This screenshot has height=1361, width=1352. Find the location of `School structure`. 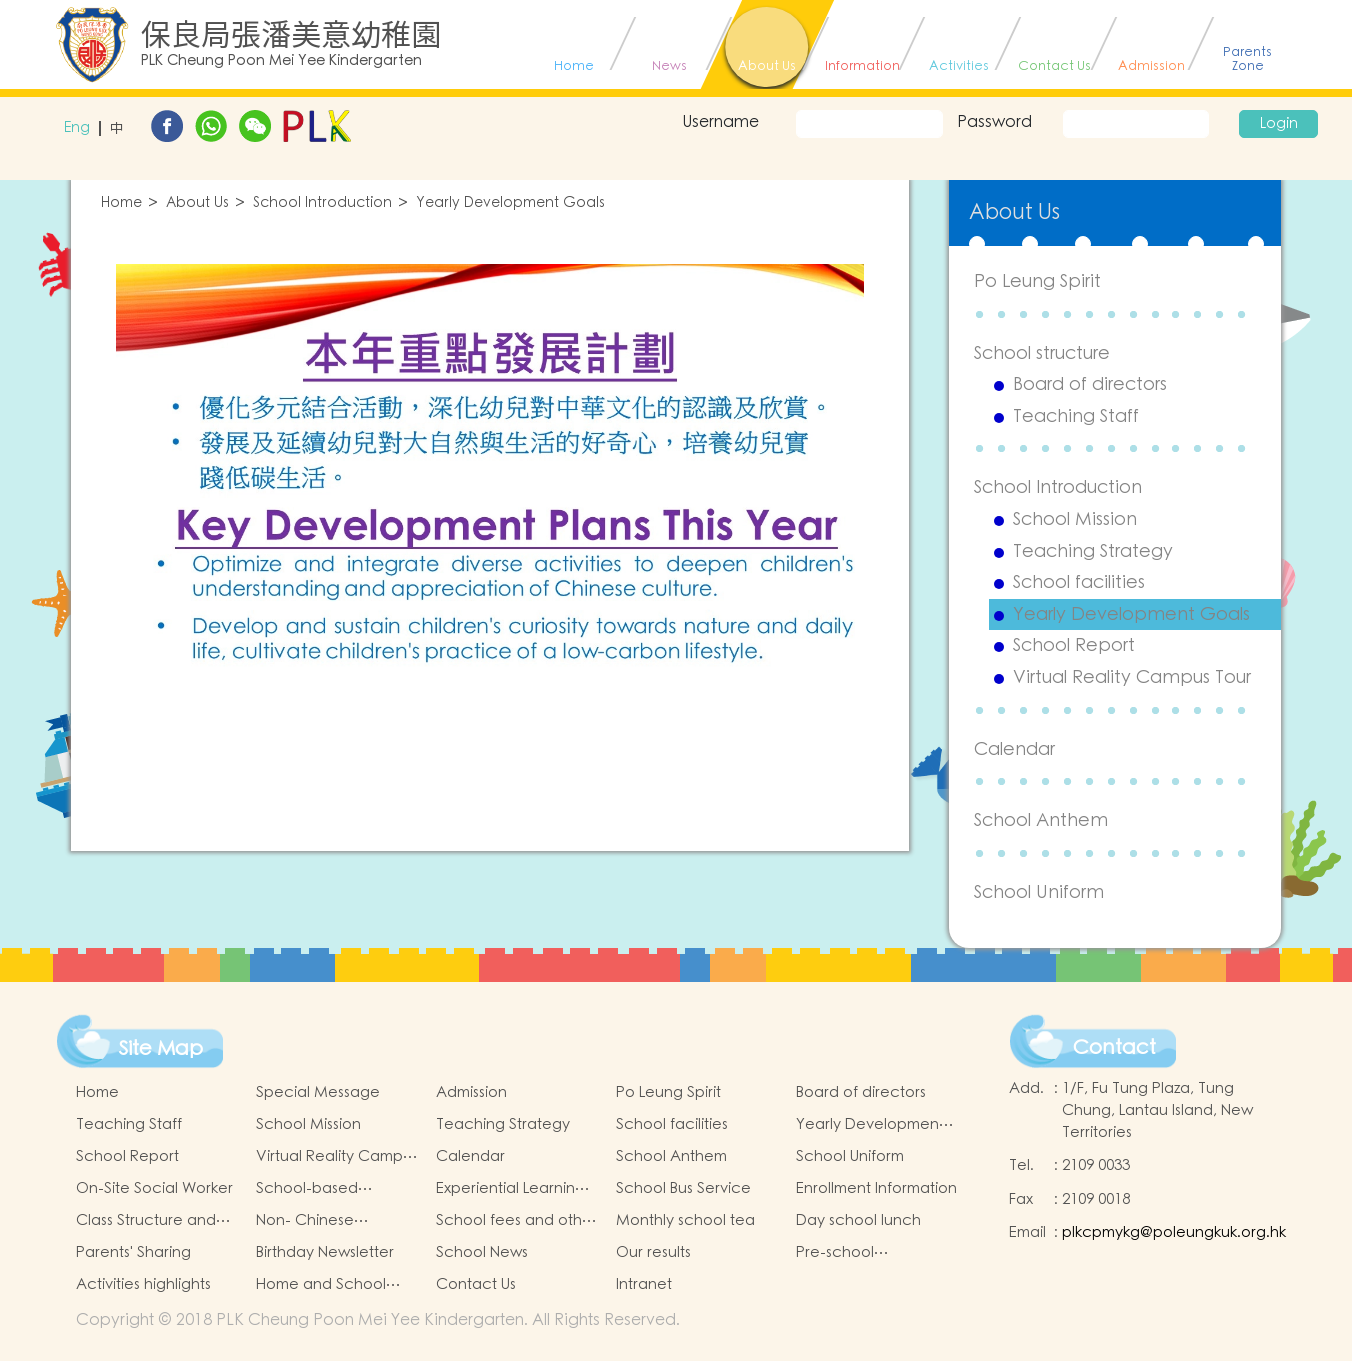

School structure is located at coordinates (1042, 353).